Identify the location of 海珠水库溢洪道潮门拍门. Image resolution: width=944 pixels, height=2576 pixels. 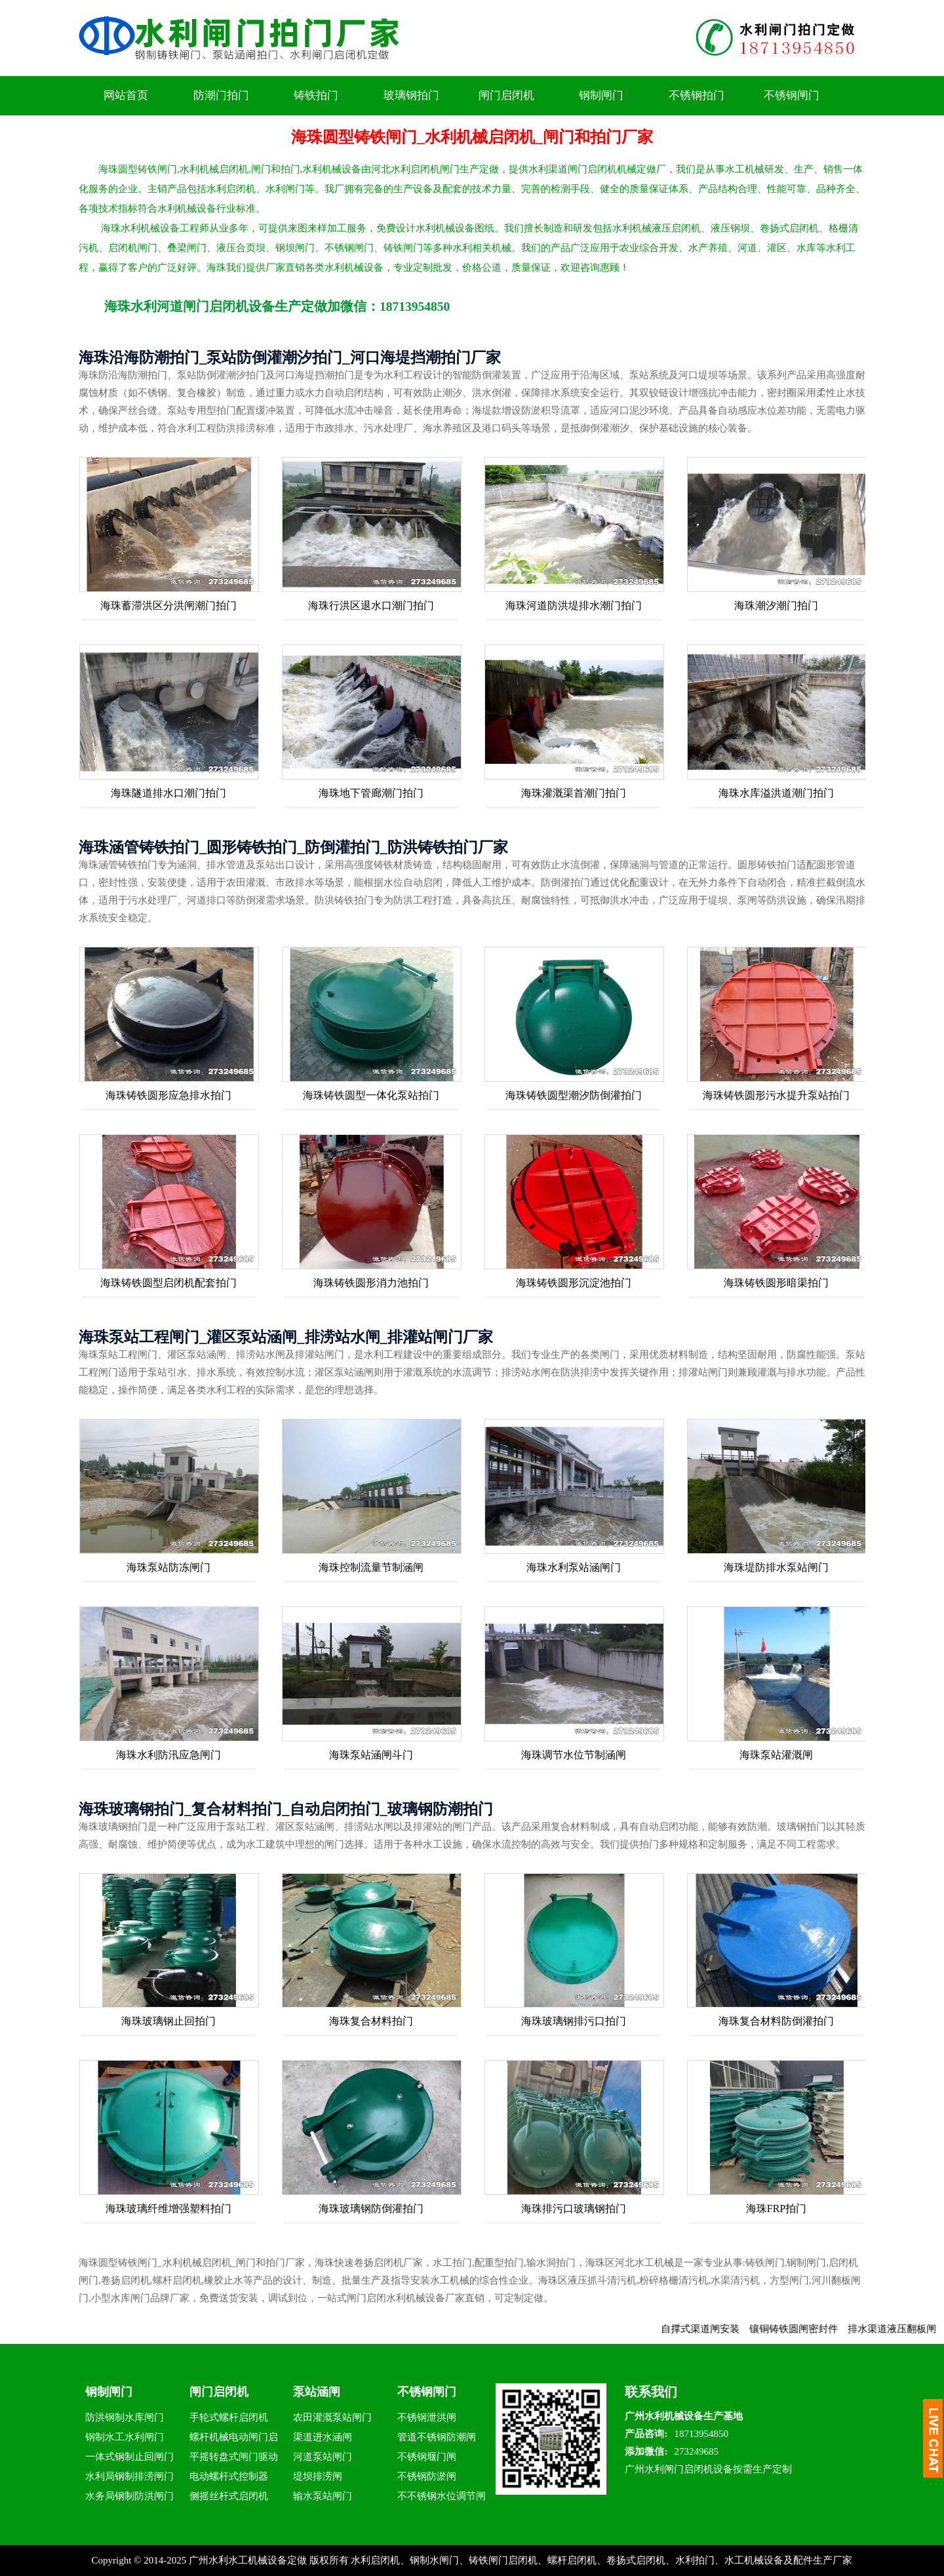
(776, 793).